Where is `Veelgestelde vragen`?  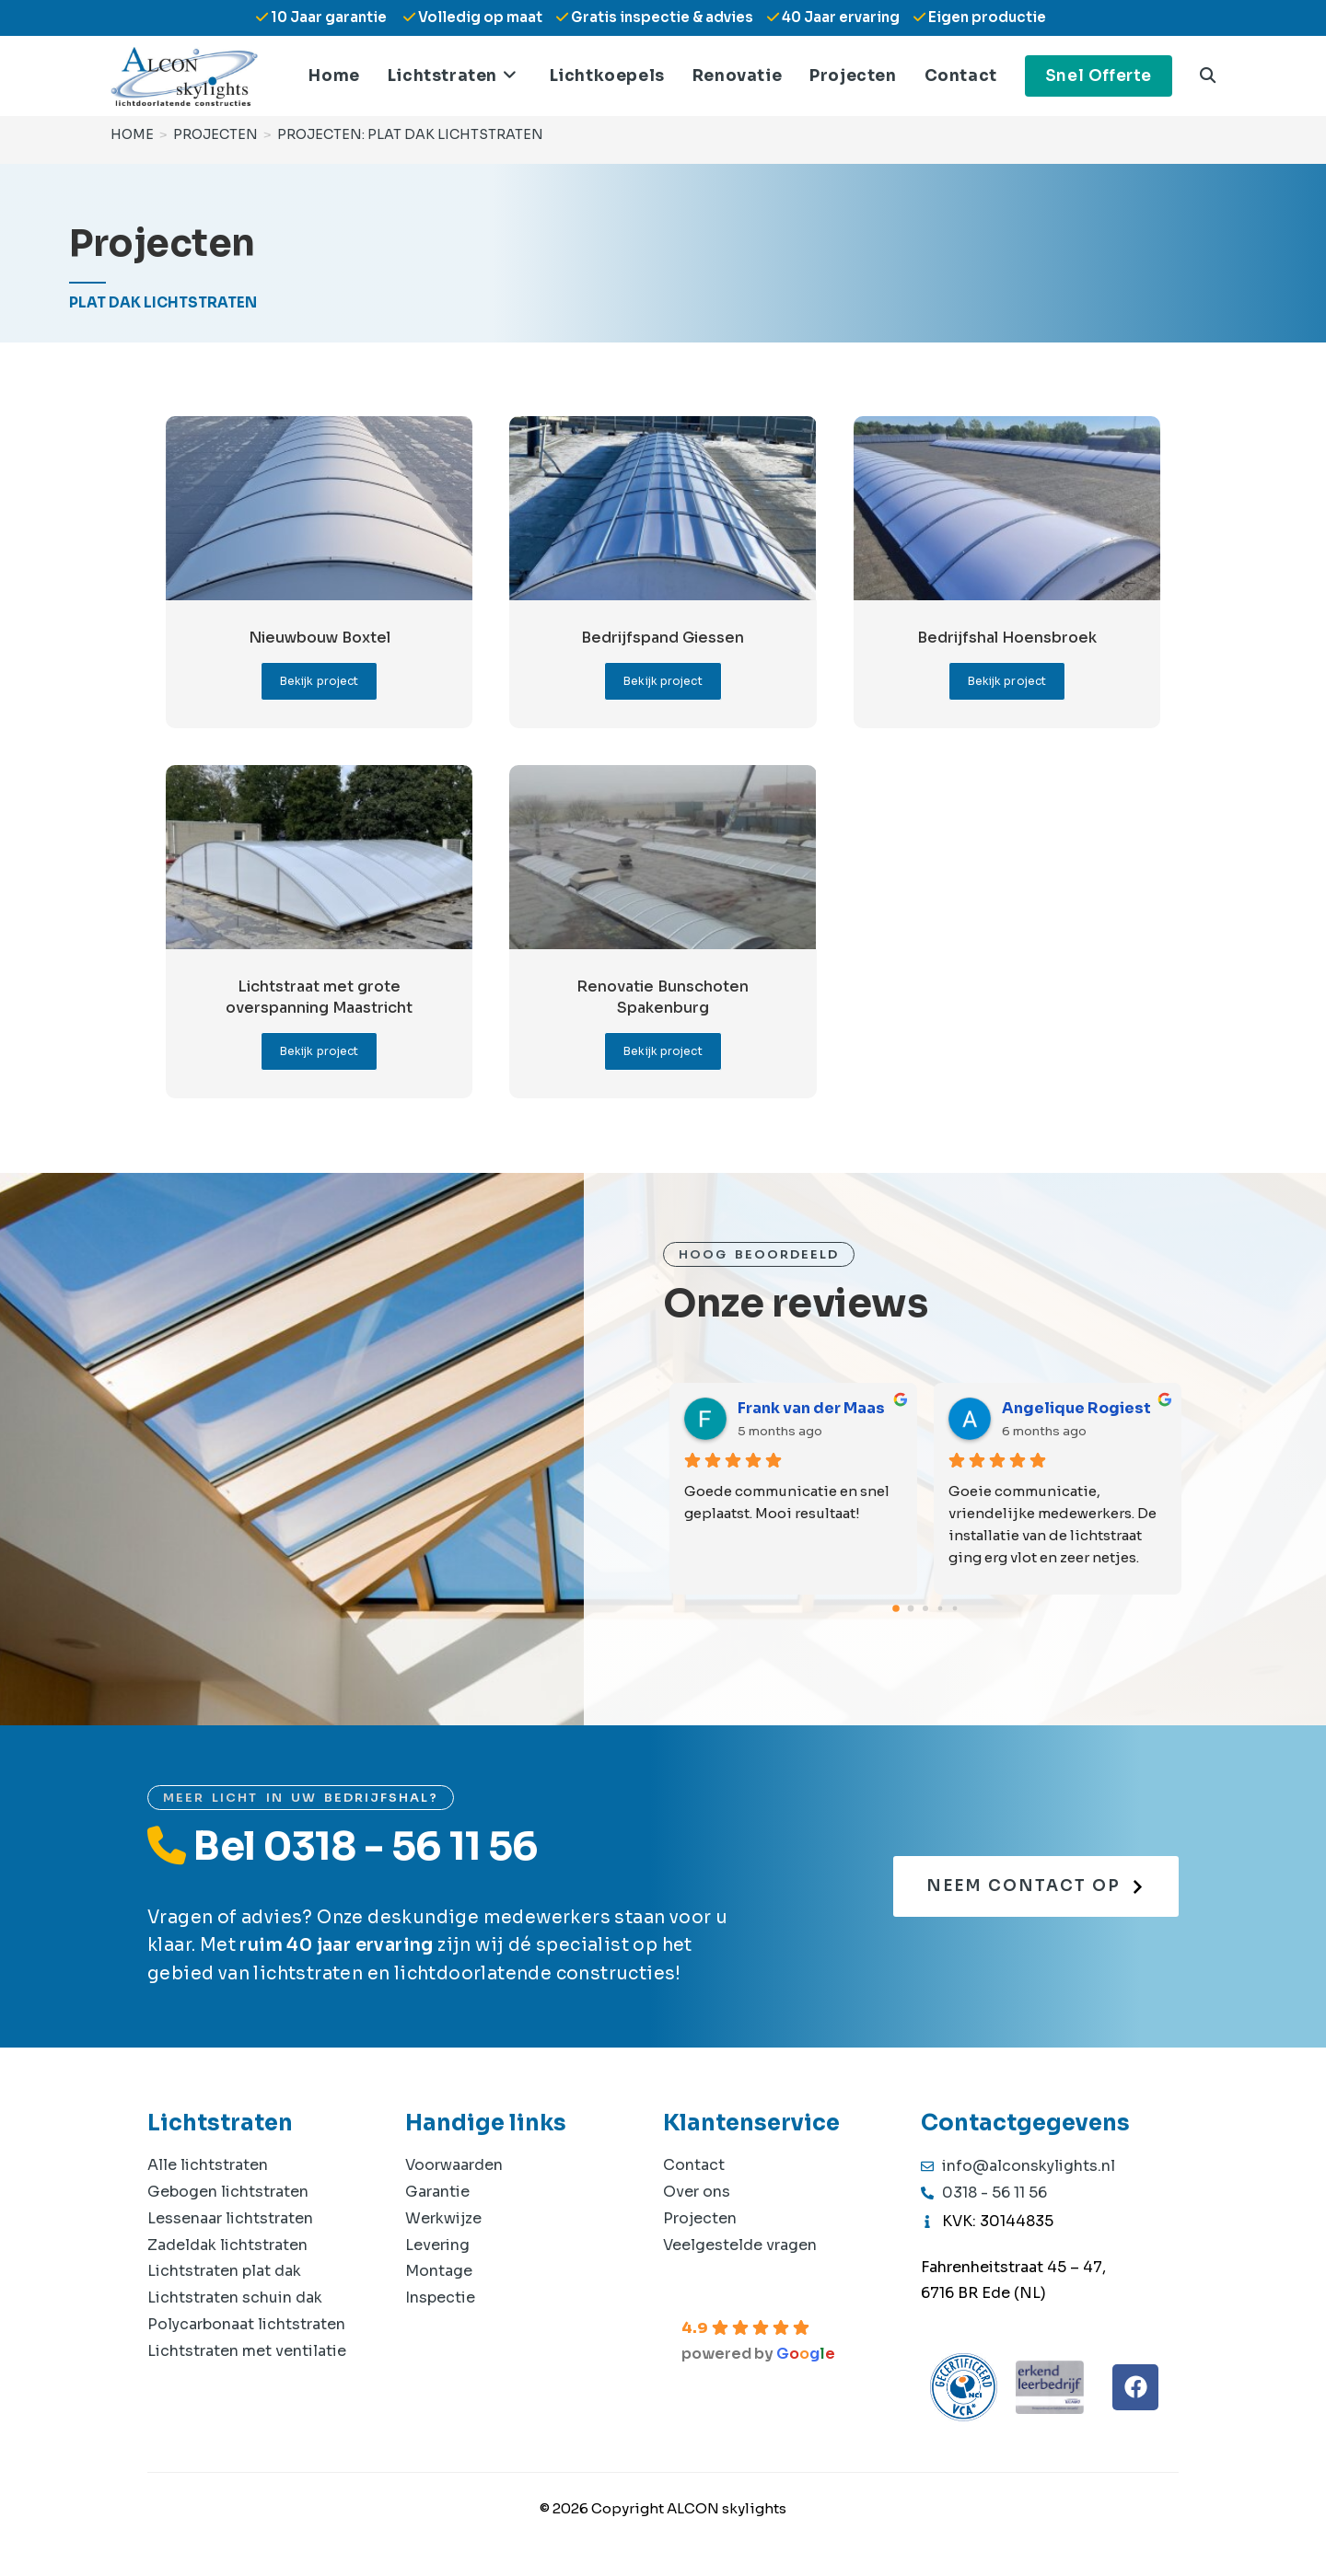 Veelgestelde vragen is located at coordinates (740, 2245).